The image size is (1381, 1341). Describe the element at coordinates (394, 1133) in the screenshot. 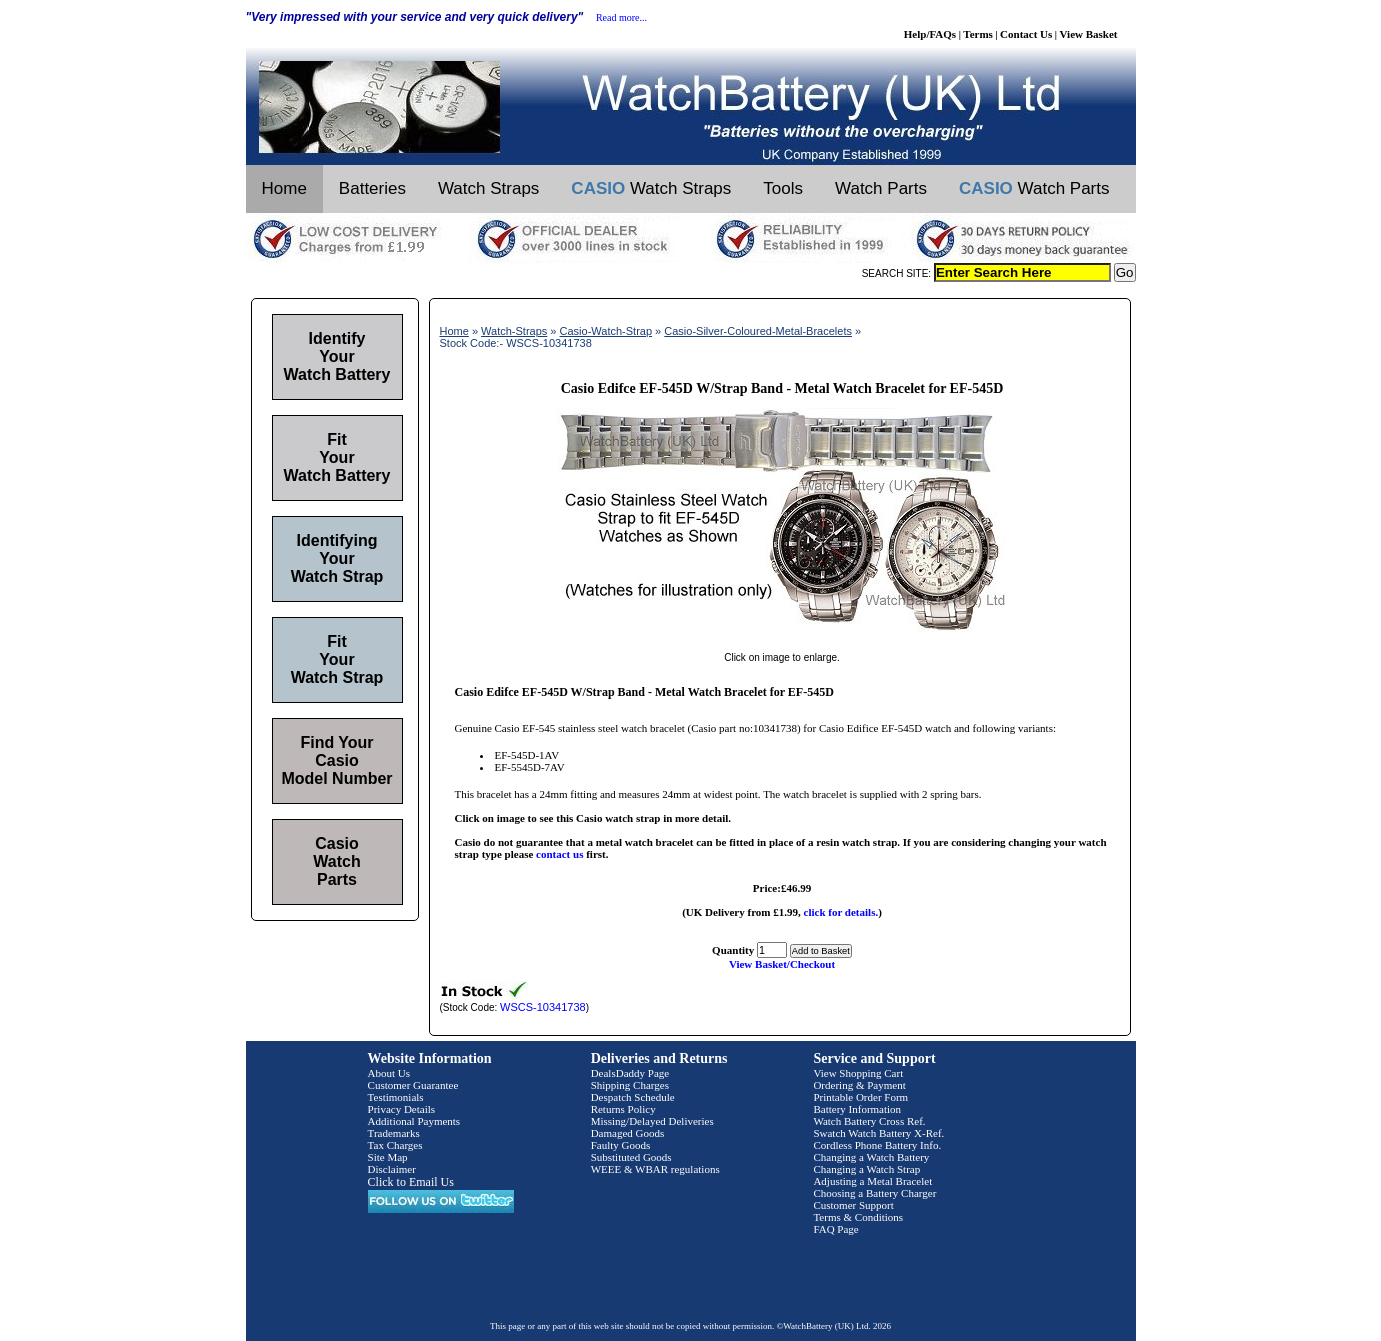

I see `Trademarks` at that location.